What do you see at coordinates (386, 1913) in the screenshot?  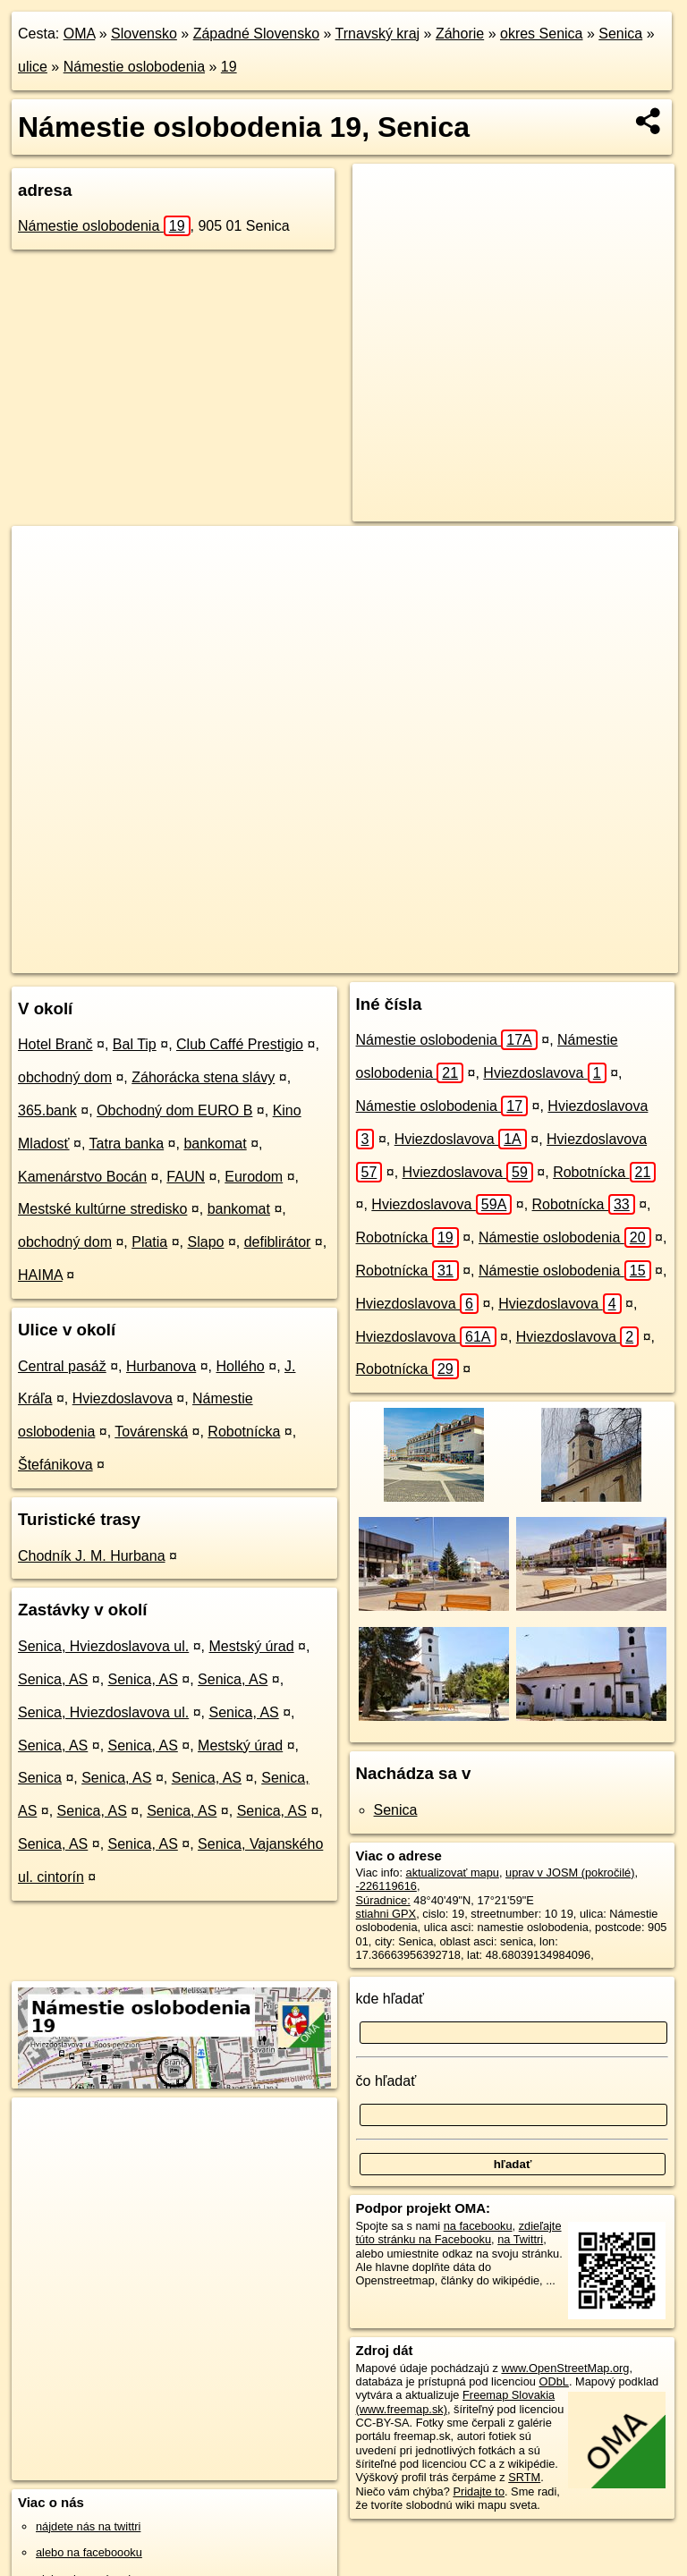 I see `stiahni GPX` at bounding box center [386, 1913].